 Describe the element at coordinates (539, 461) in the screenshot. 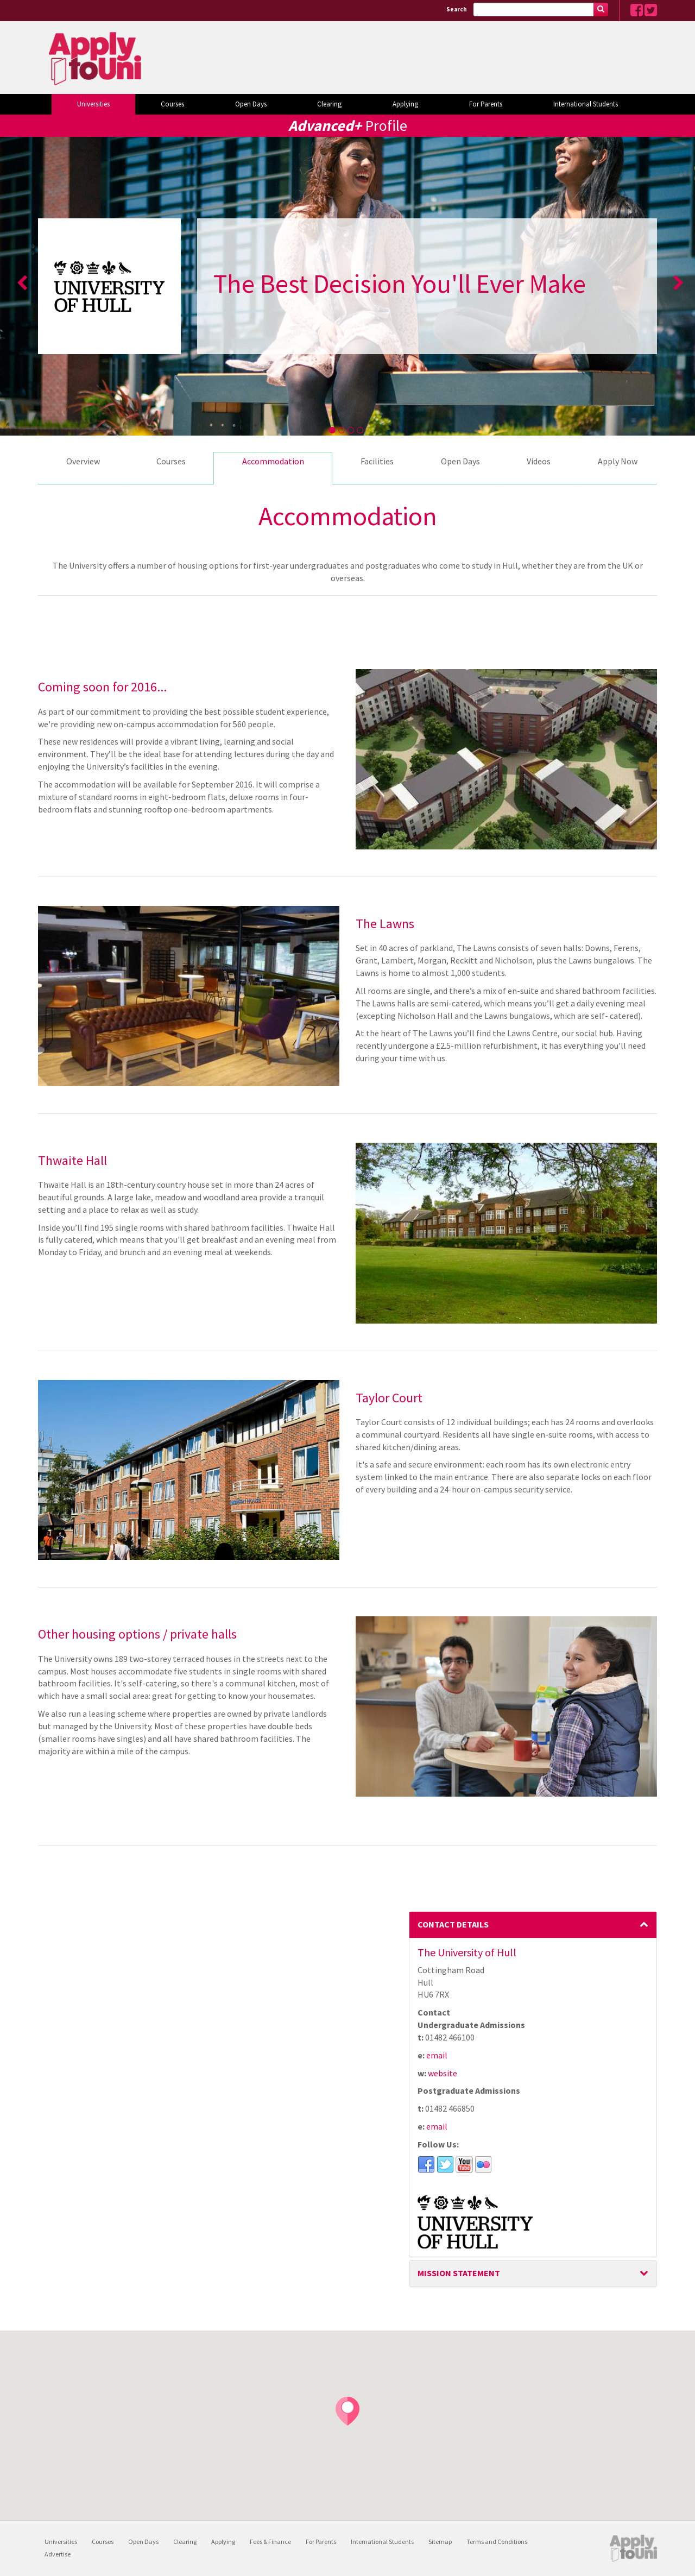

I see `Videos` at that location.